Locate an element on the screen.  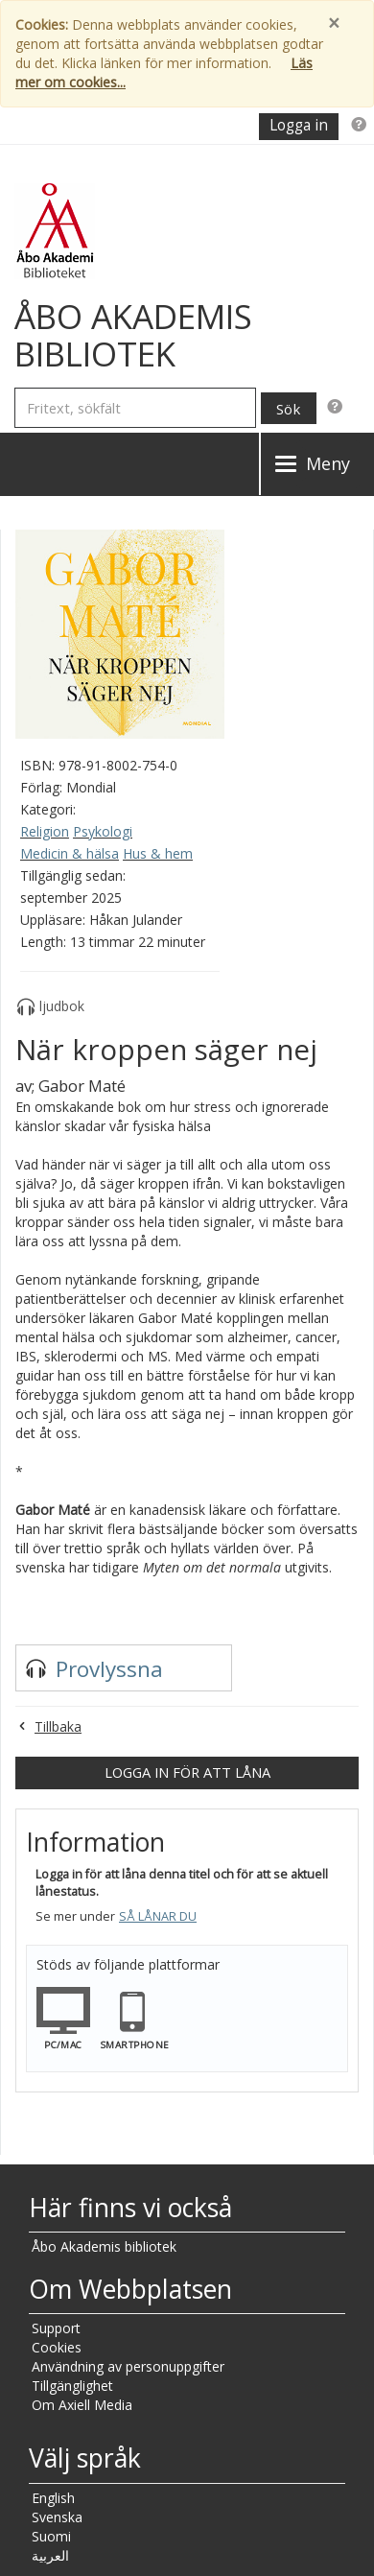
Suomi is located at coordinates (51, 2536).